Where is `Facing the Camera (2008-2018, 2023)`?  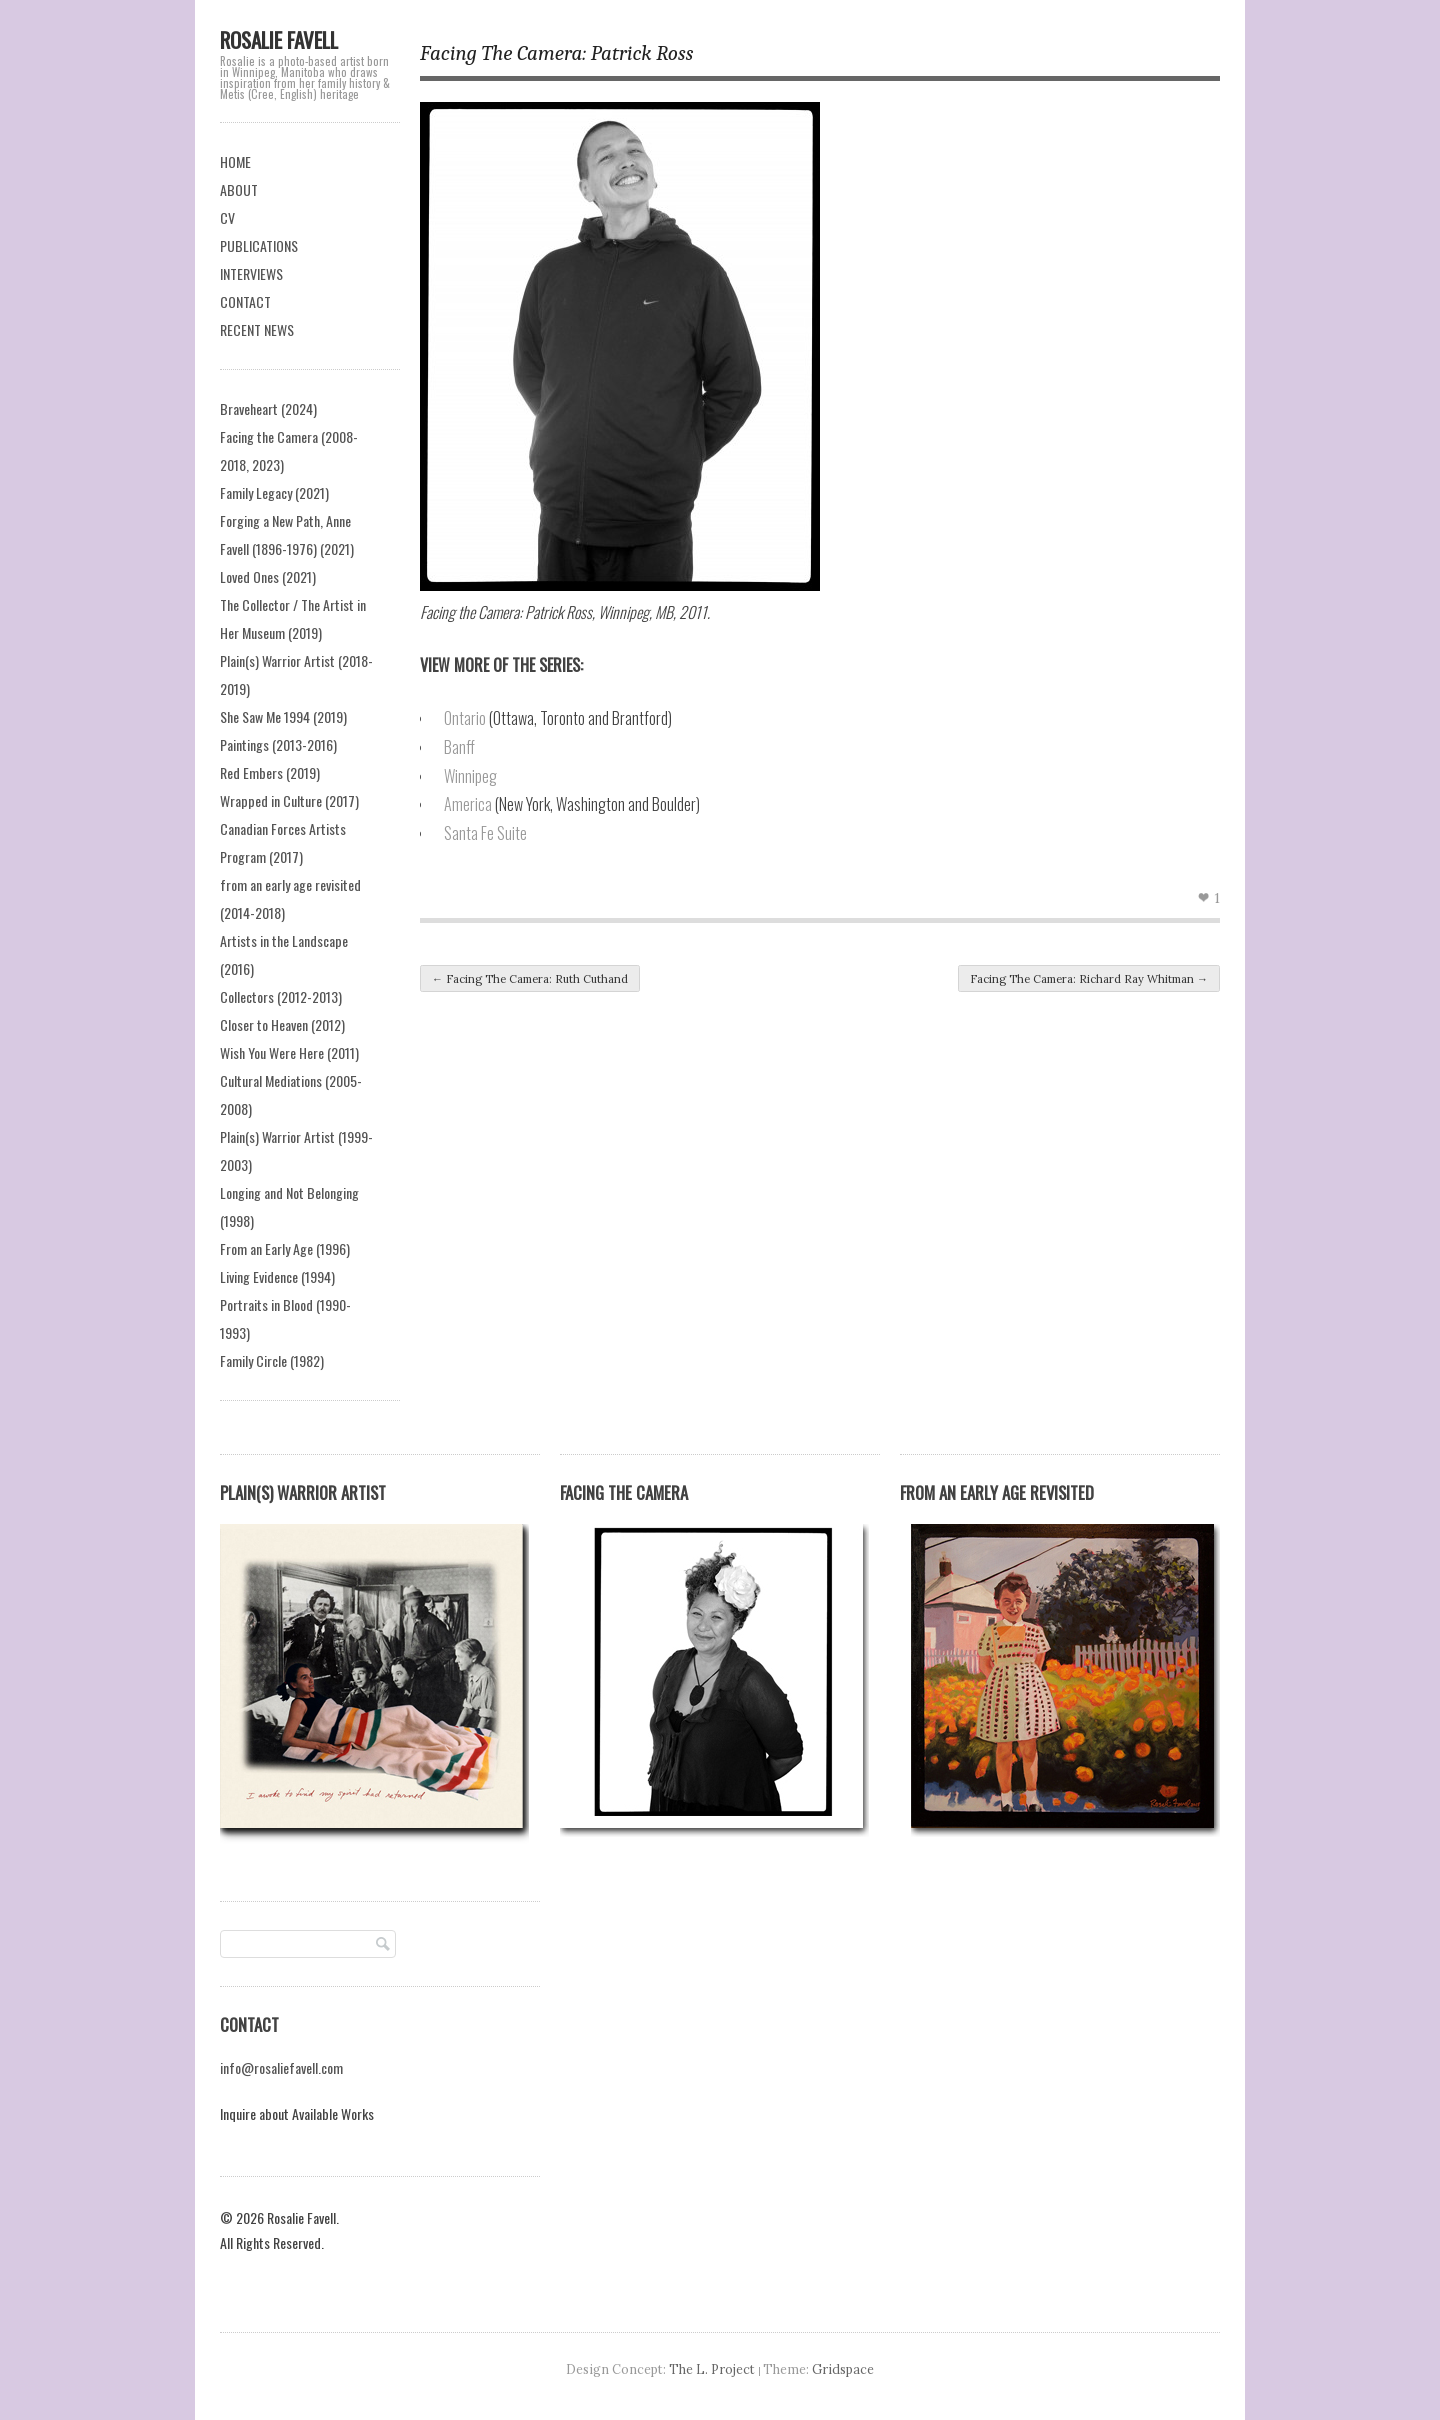
Facing the Camera (2008-2018, 2023) is located at coordinates (289, 450).